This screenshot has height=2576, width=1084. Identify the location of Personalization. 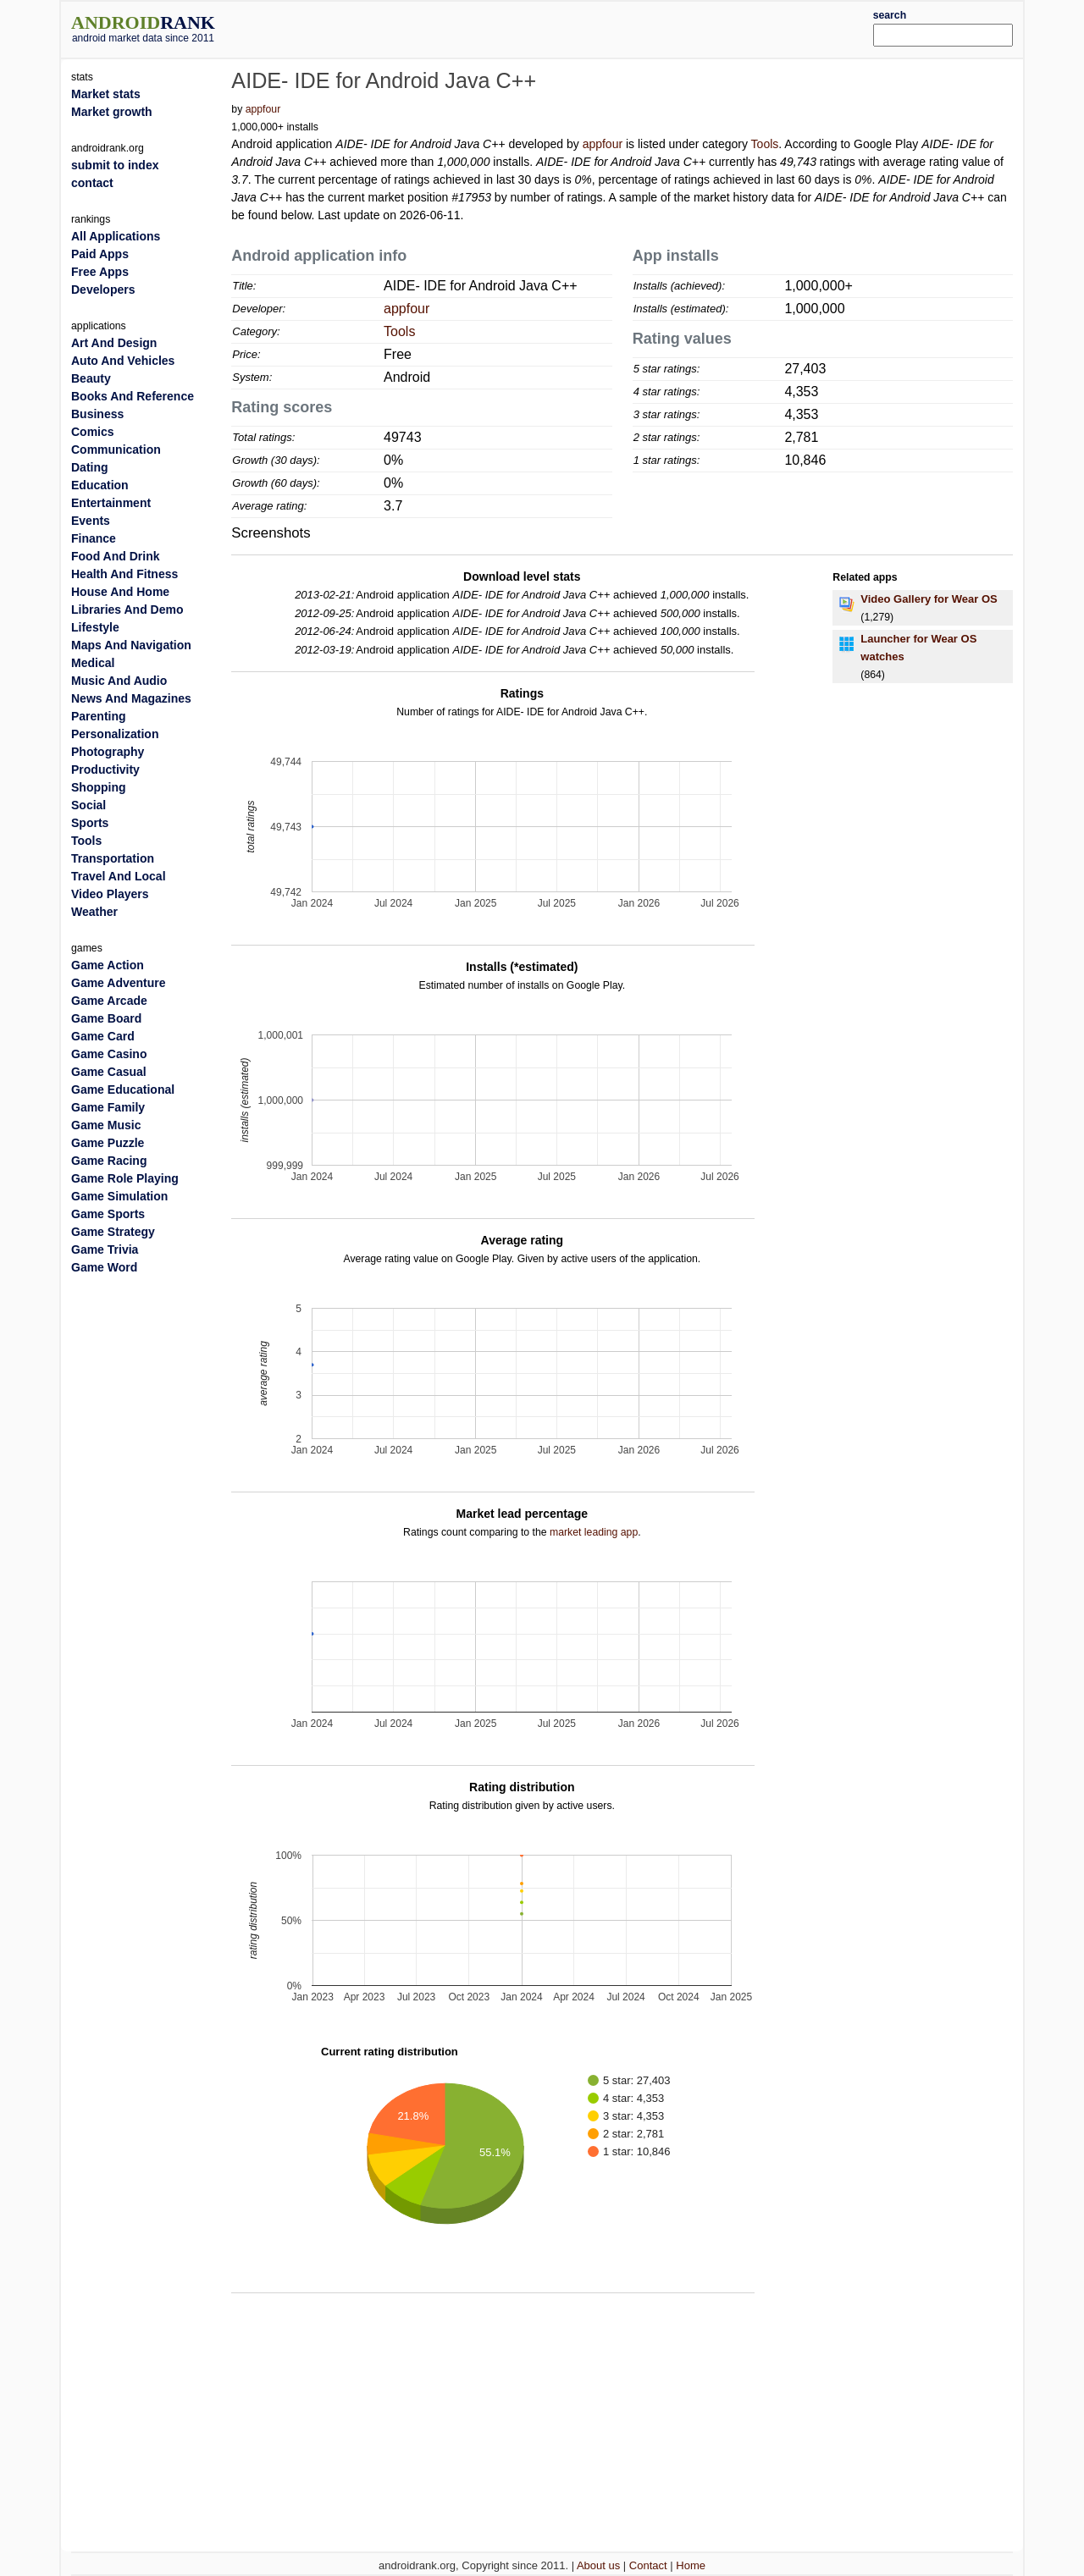
(114, 734).